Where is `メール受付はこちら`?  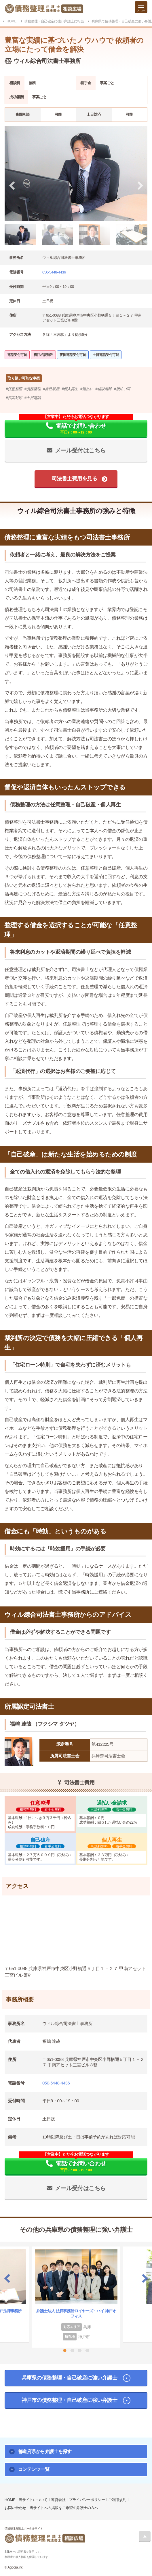
メール受付はこちら is located at coordinates (80, 450).